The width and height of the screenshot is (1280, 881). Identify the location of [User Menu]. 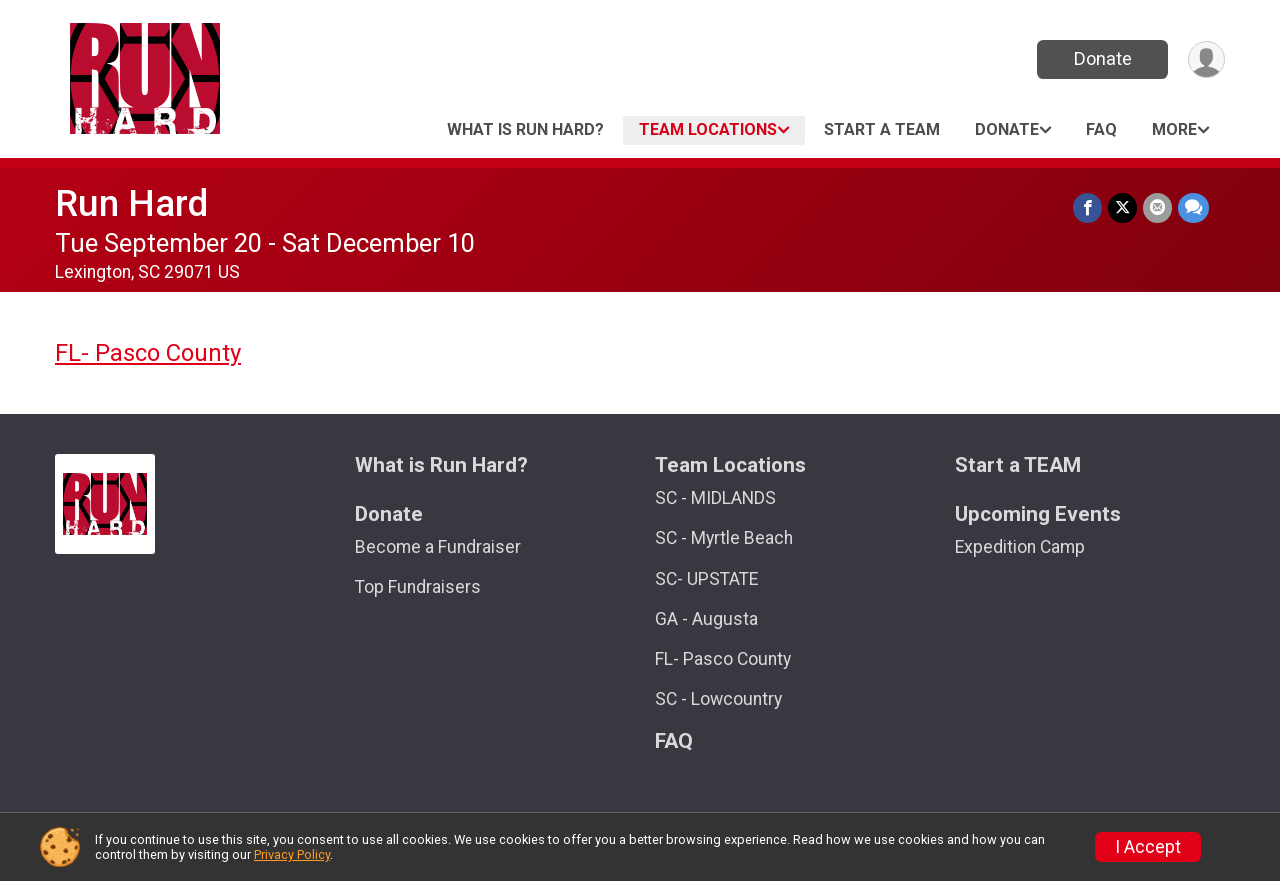
(1206, 59).